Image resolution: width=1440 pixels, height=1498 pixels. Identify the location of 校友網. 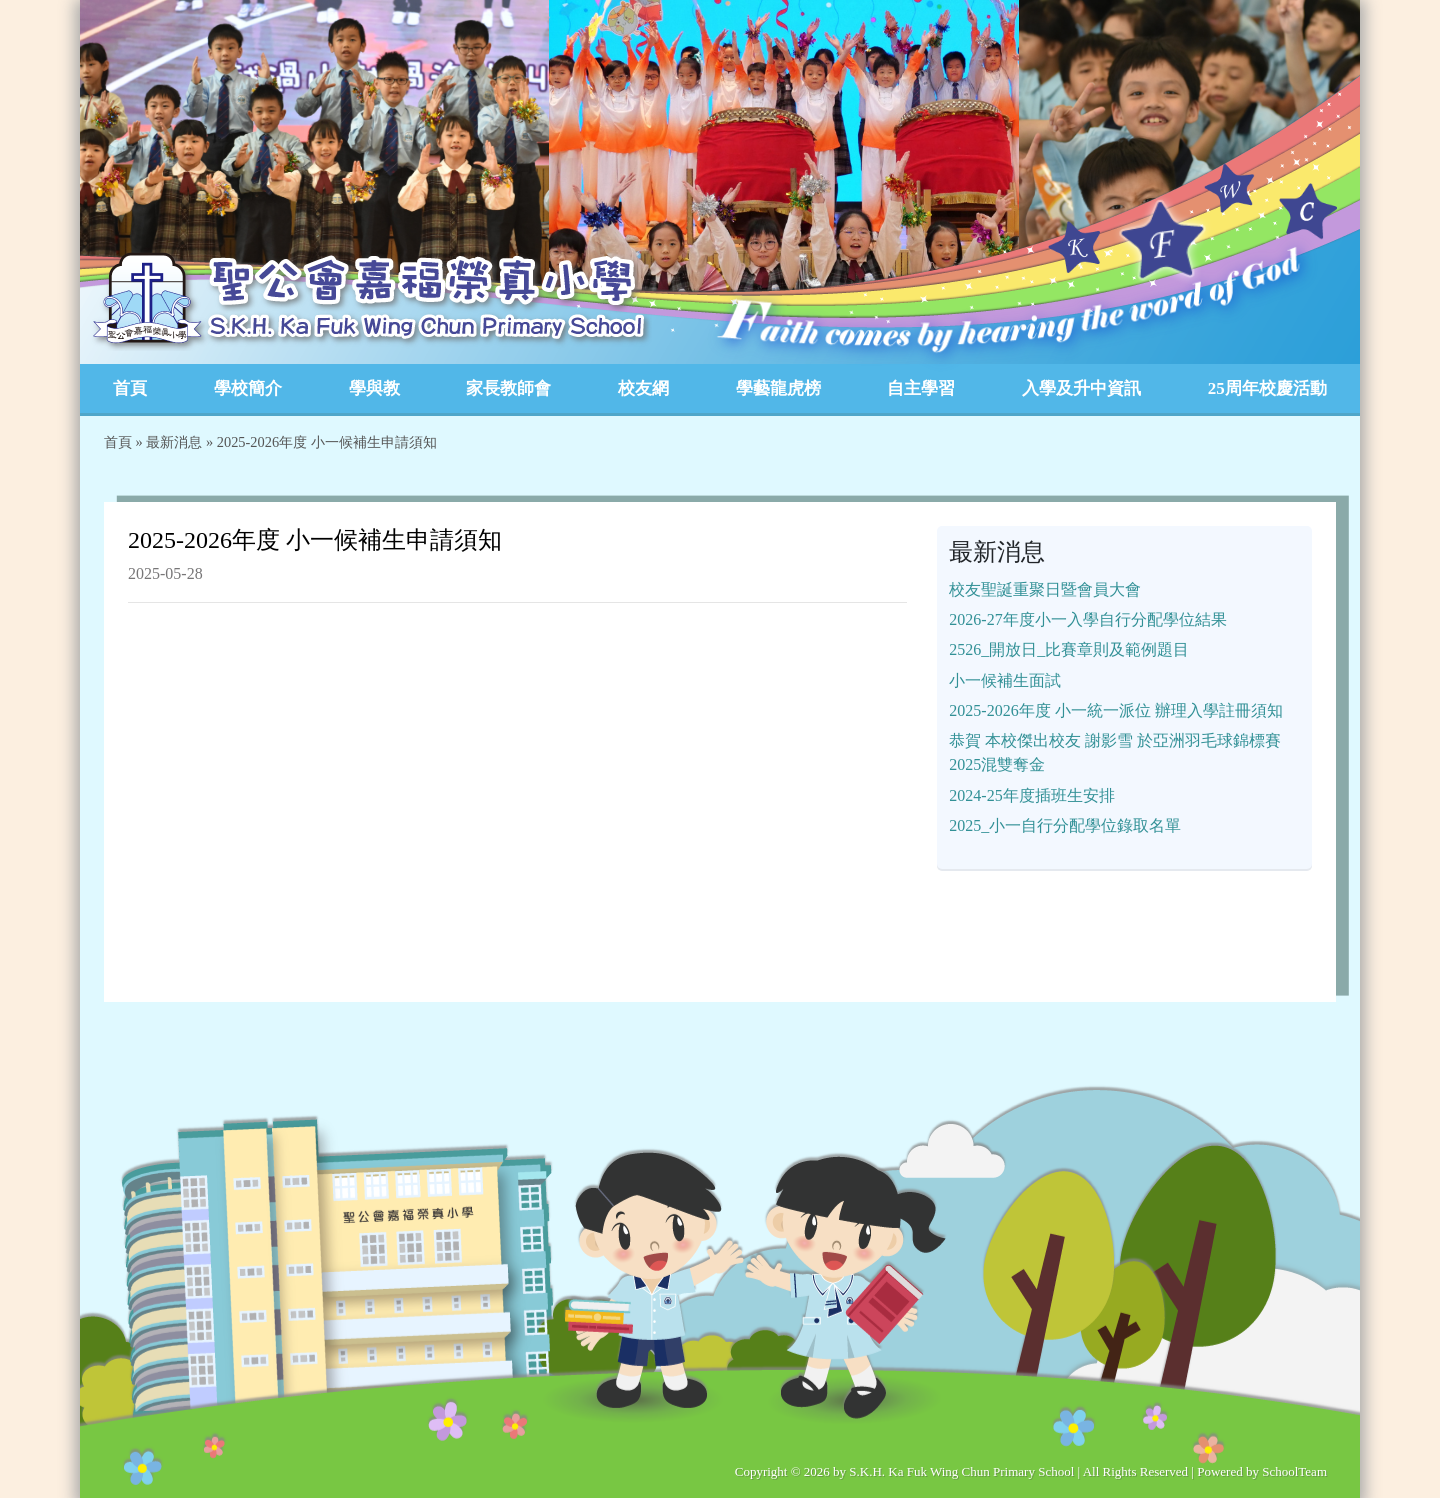
(643, 388).